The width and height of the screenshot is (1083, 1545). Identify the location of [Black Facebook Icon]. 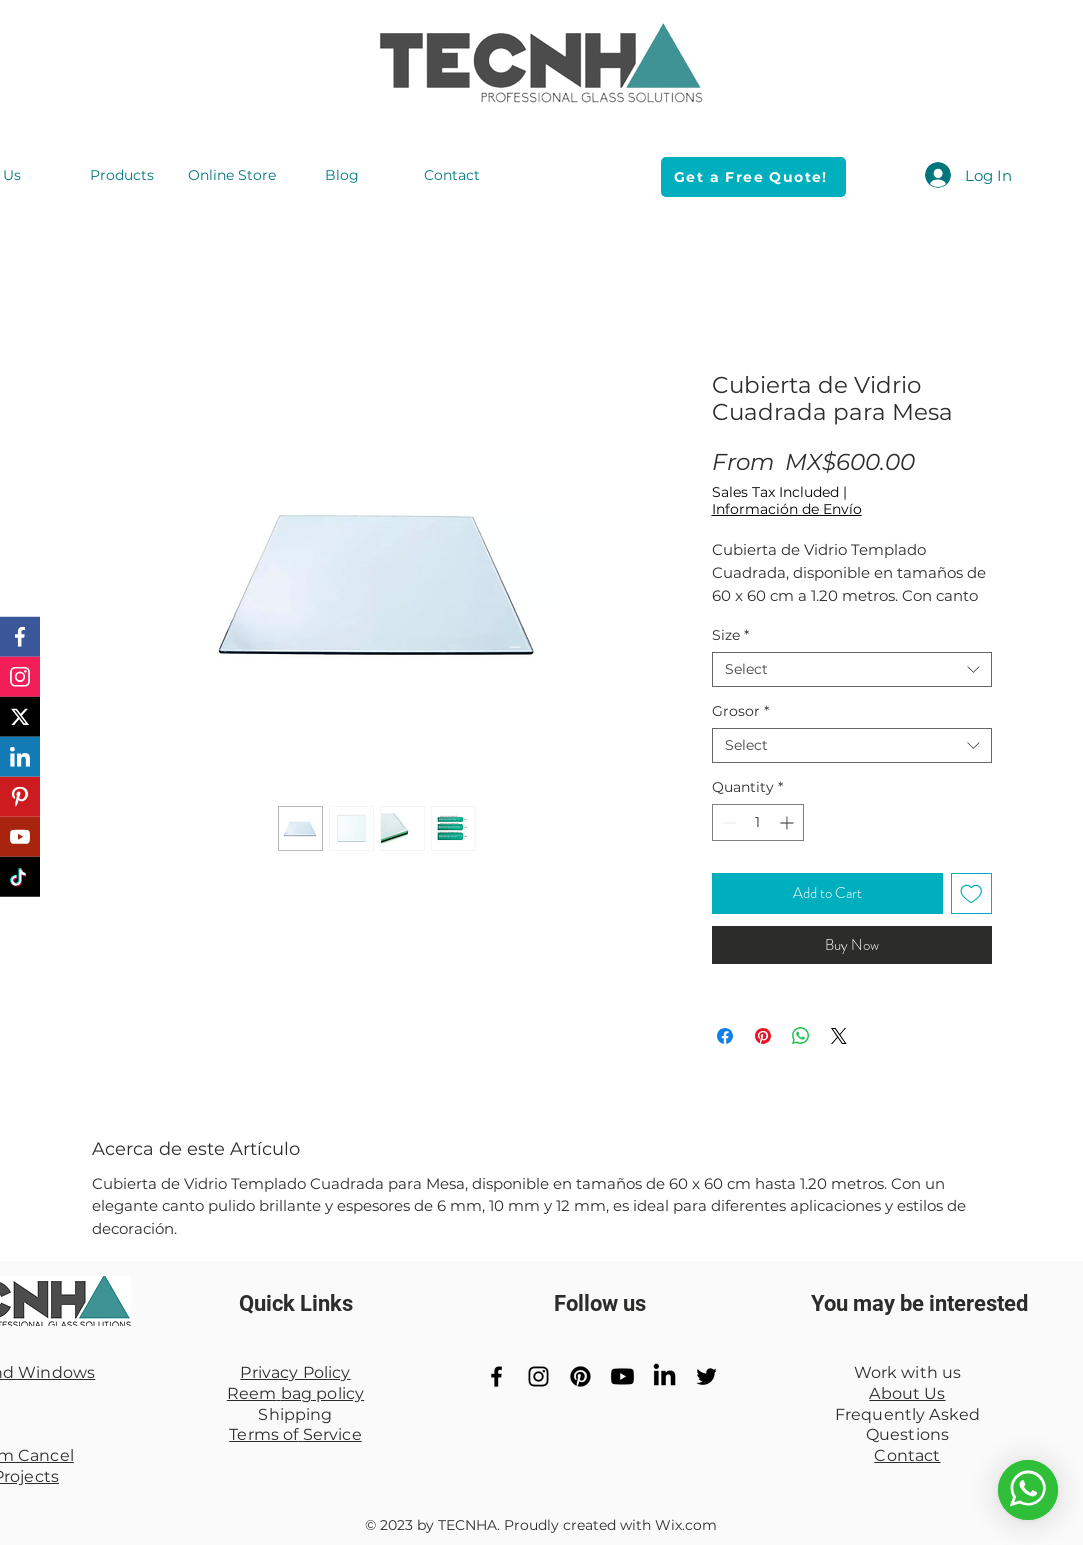
(496, 1376).